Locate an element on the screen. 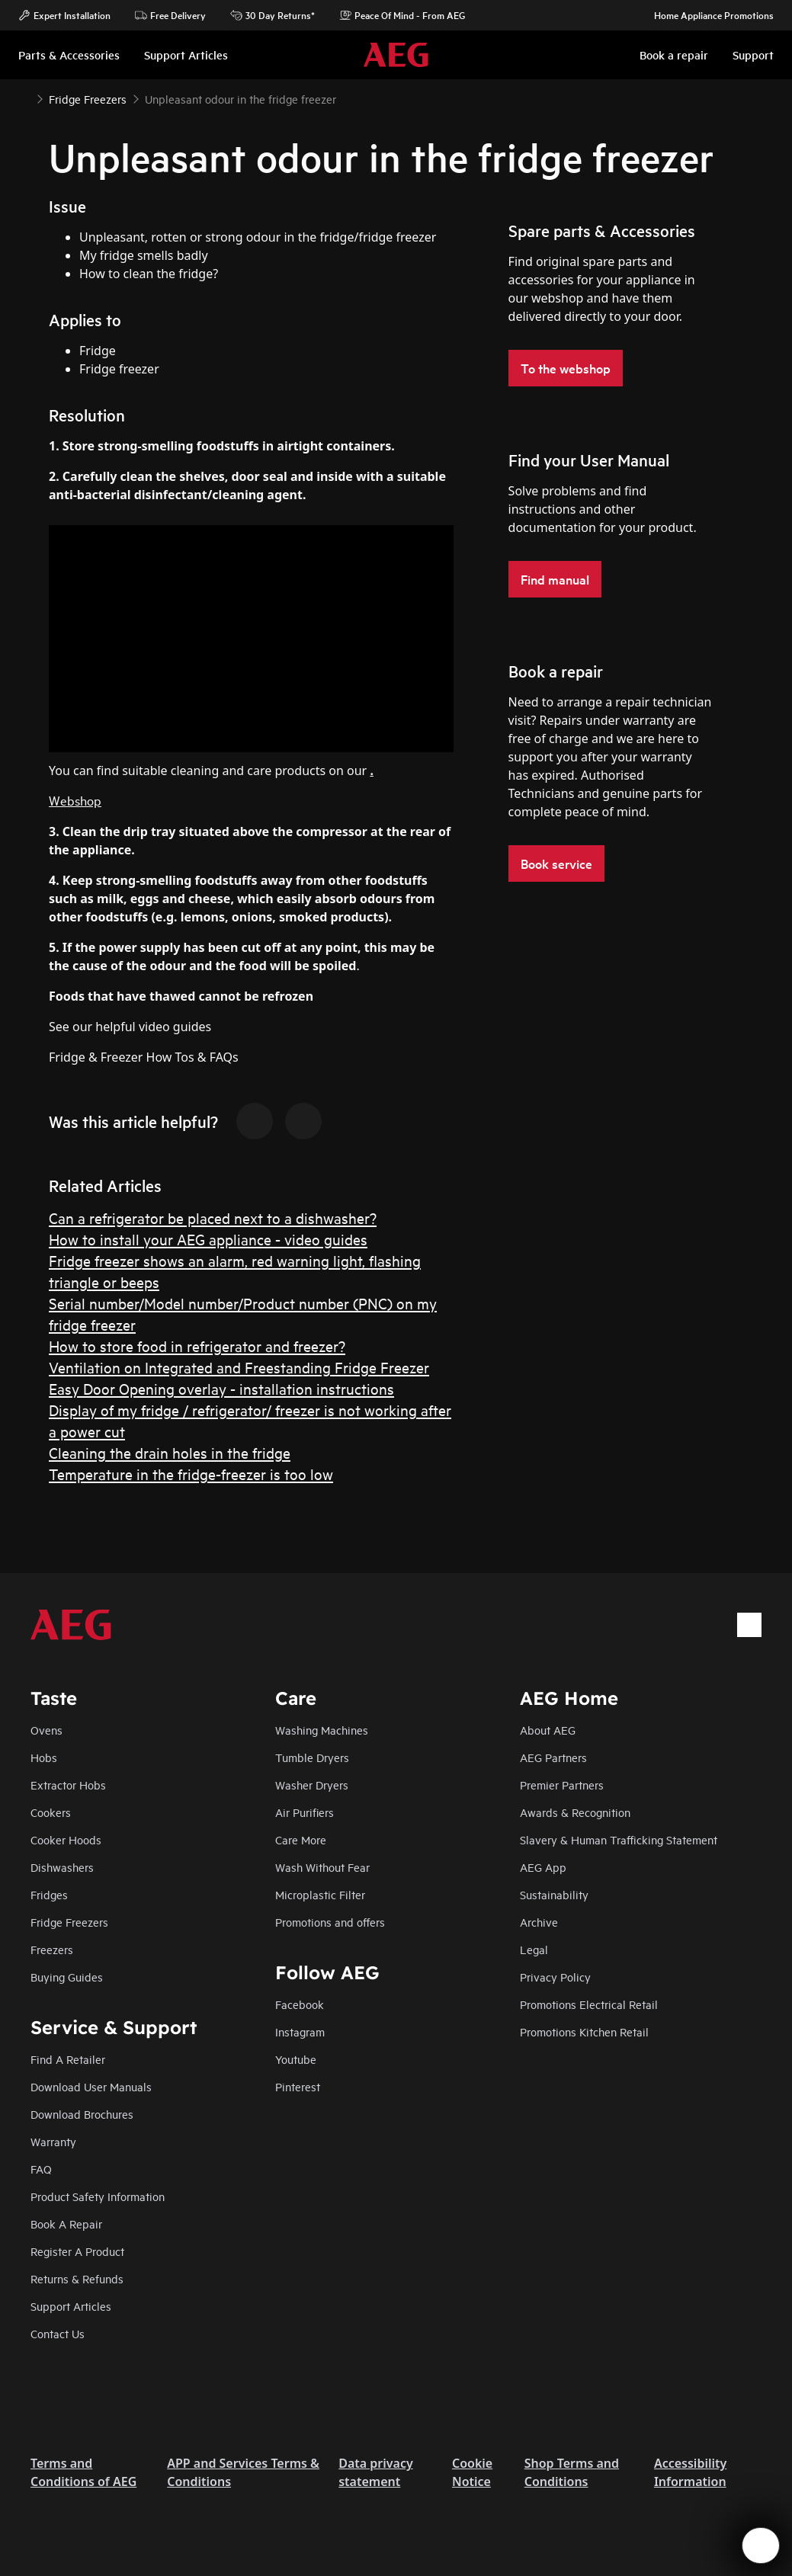 The image size is (792, 2576). Expert Installation is located at coordinates (64, 15).